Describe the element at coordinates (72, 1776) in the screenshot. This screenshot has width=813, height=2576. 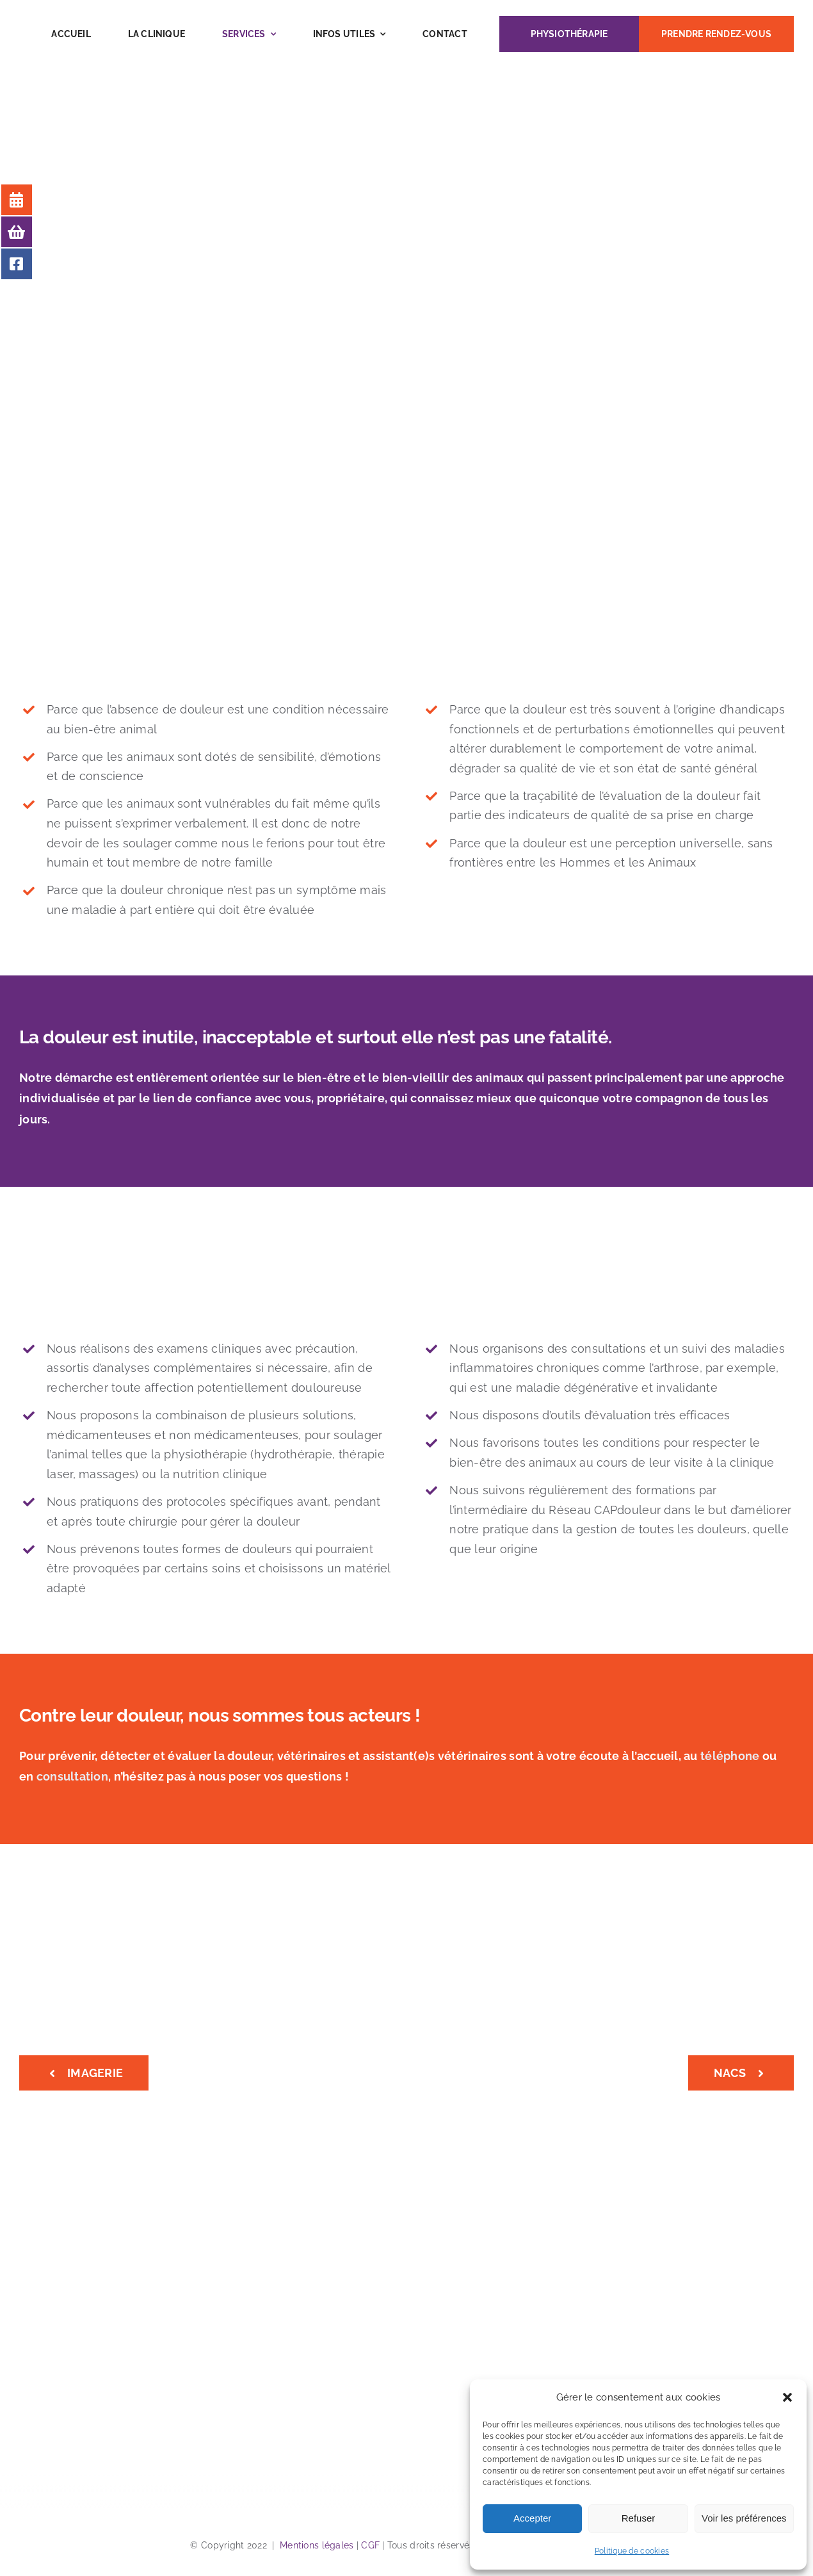
I see `consultation` at that location.